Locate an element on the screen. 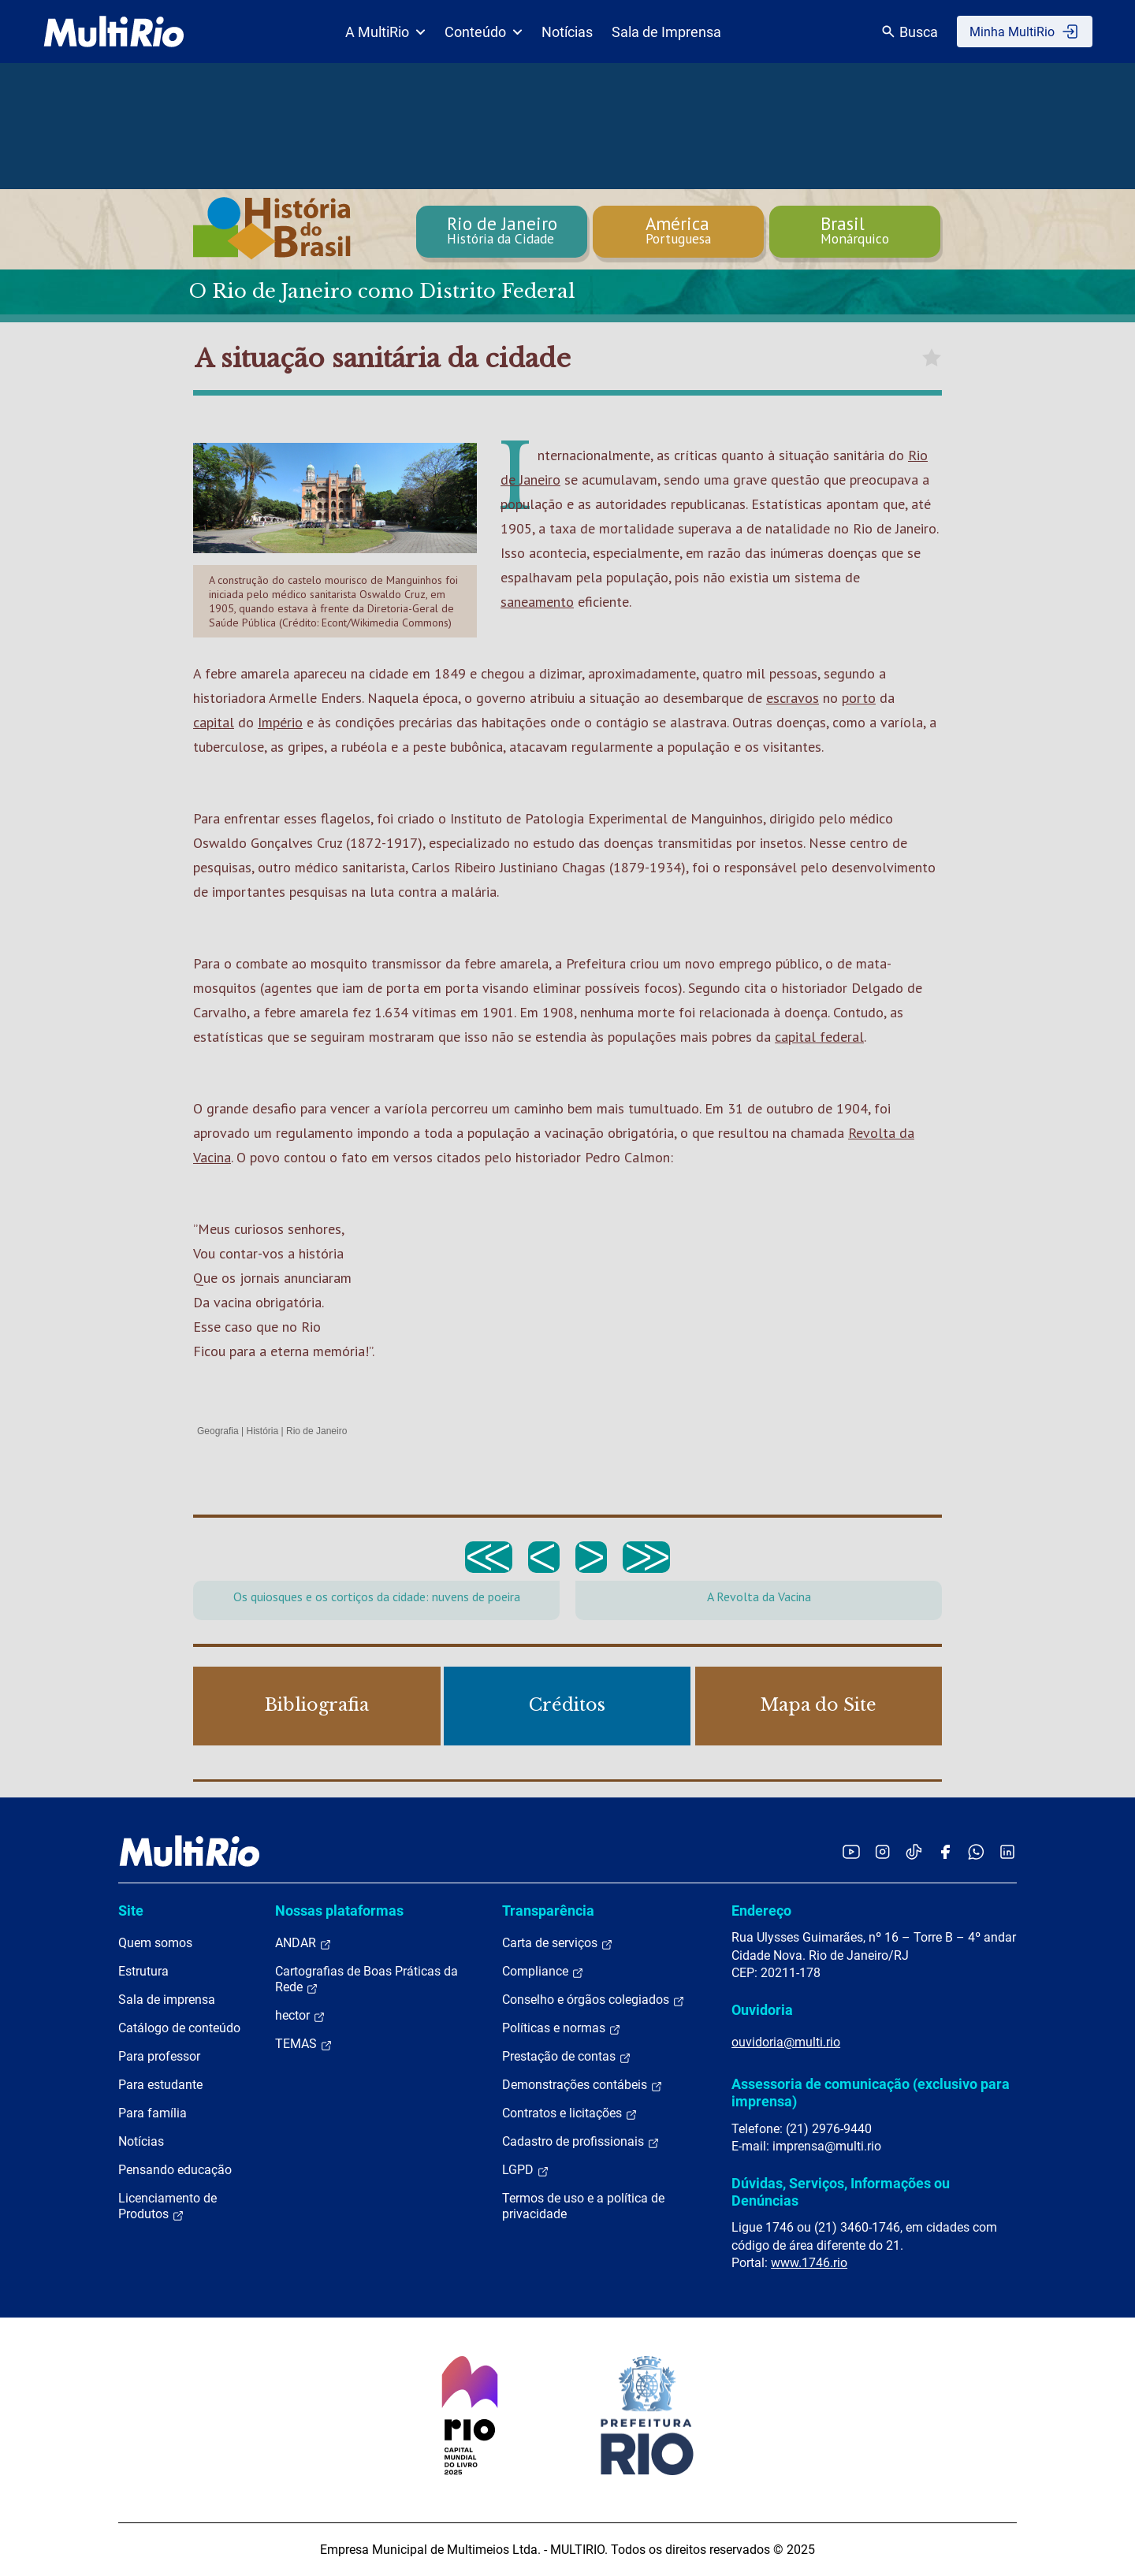 The height and width of the screenshot is (2576, 1135). Assessoria de comunicação (exclusivo para imprensa) is located at coordinates (870, 2092).